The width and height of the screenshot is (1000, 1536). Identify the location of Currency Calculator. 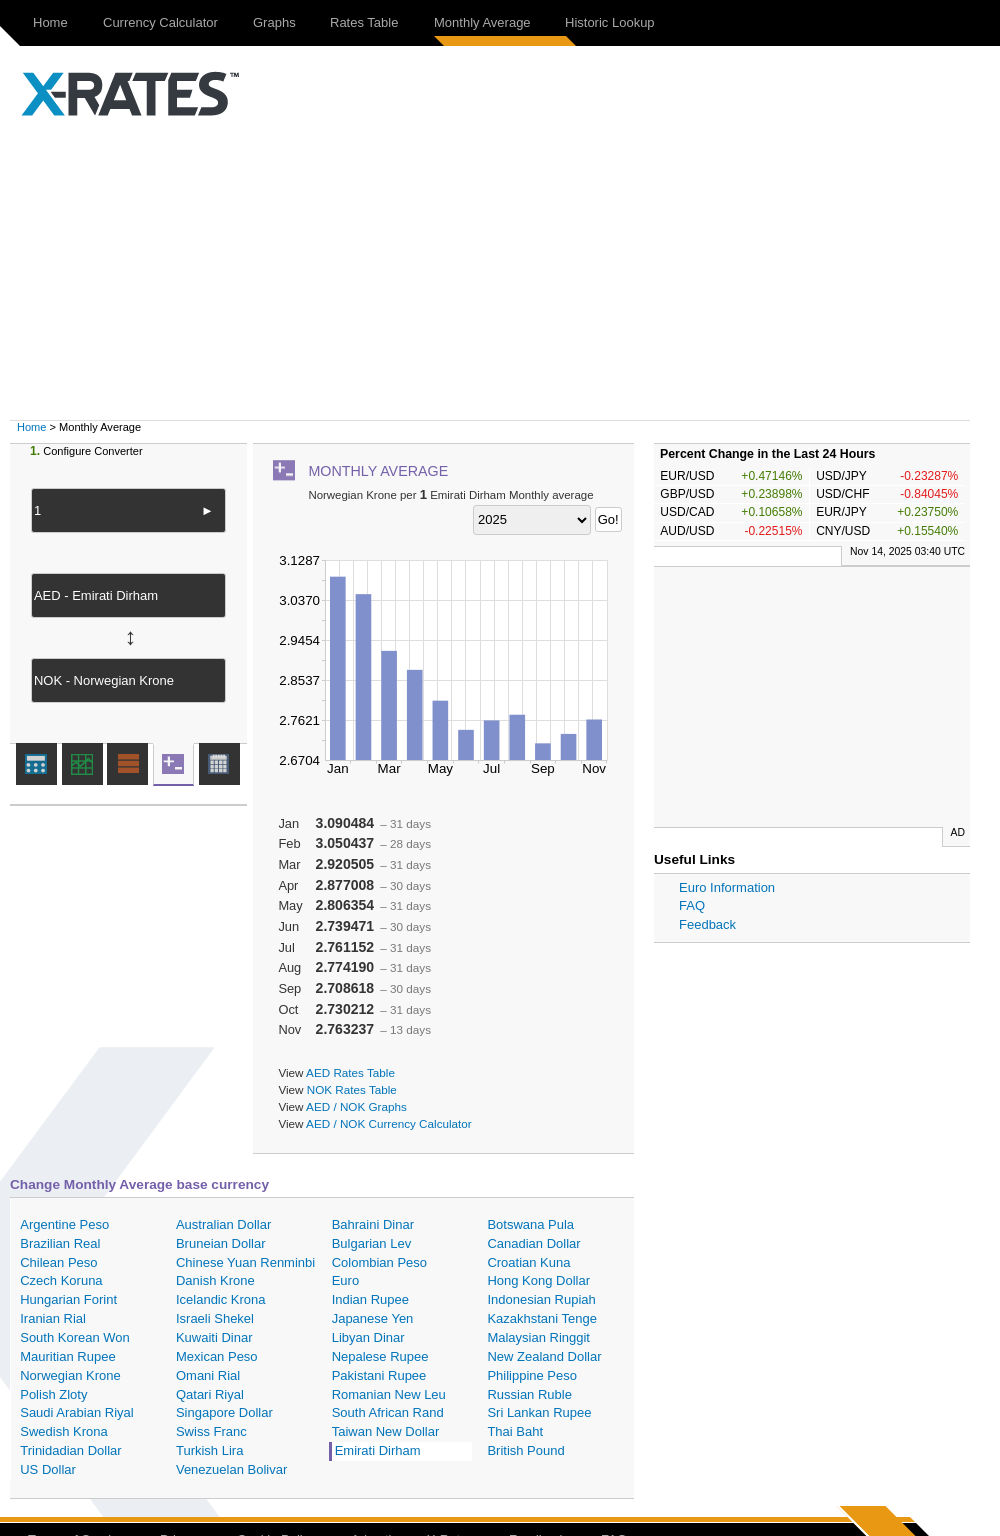
(160, 22).